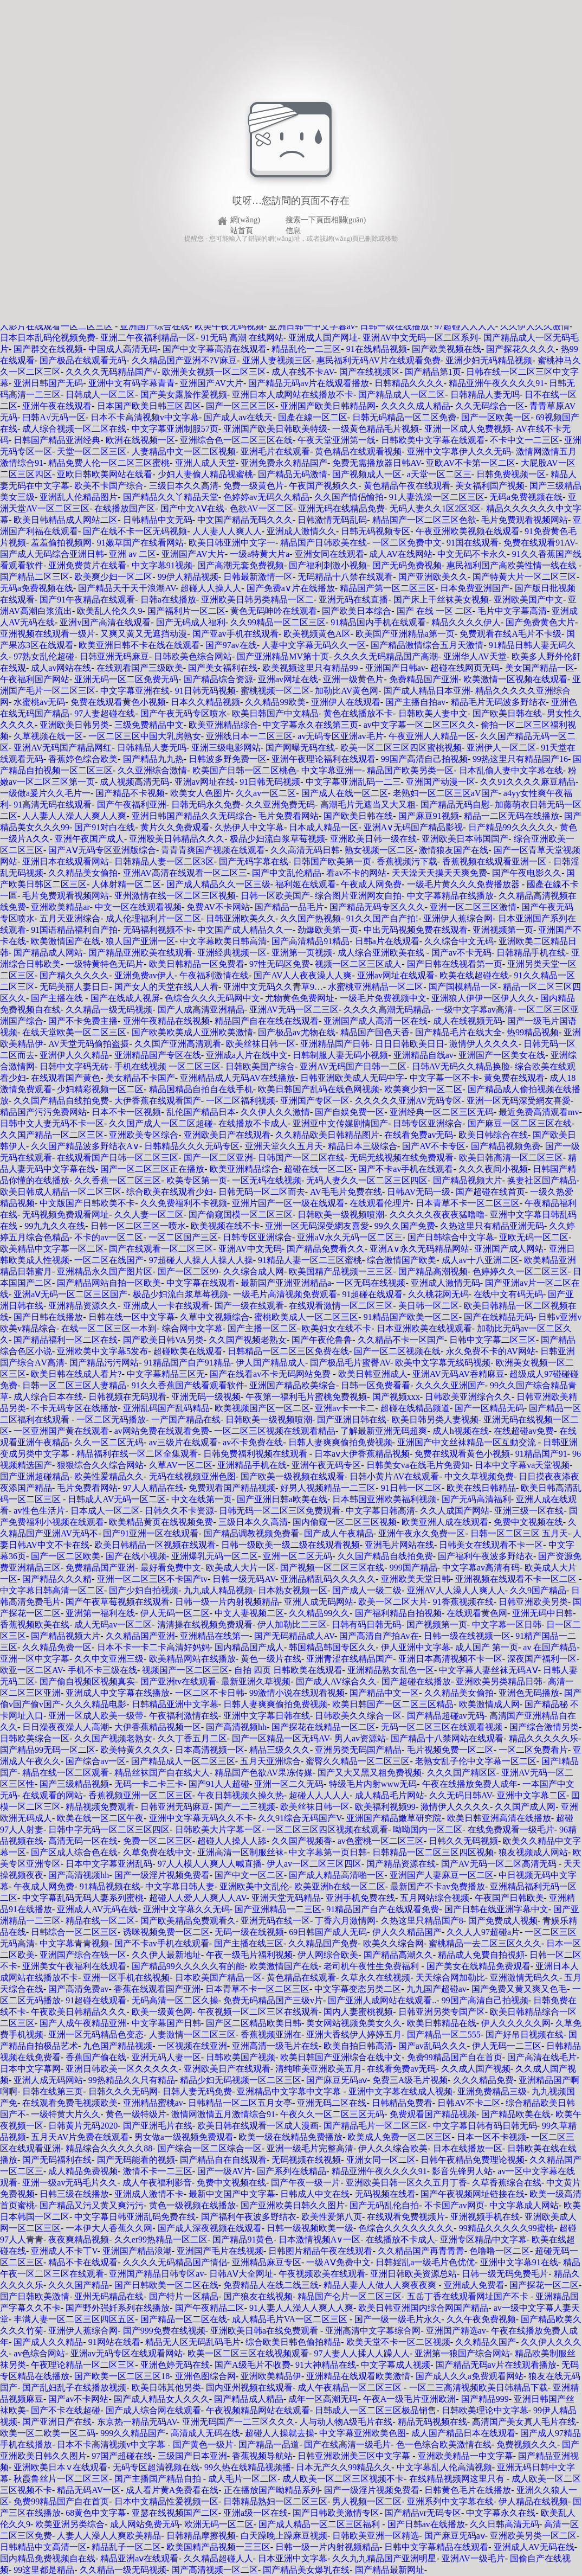  What do you see at coordinates (467, 2148) in the screenshot?
I see `日本在线播放一区` at bounding box center [467, 2148].